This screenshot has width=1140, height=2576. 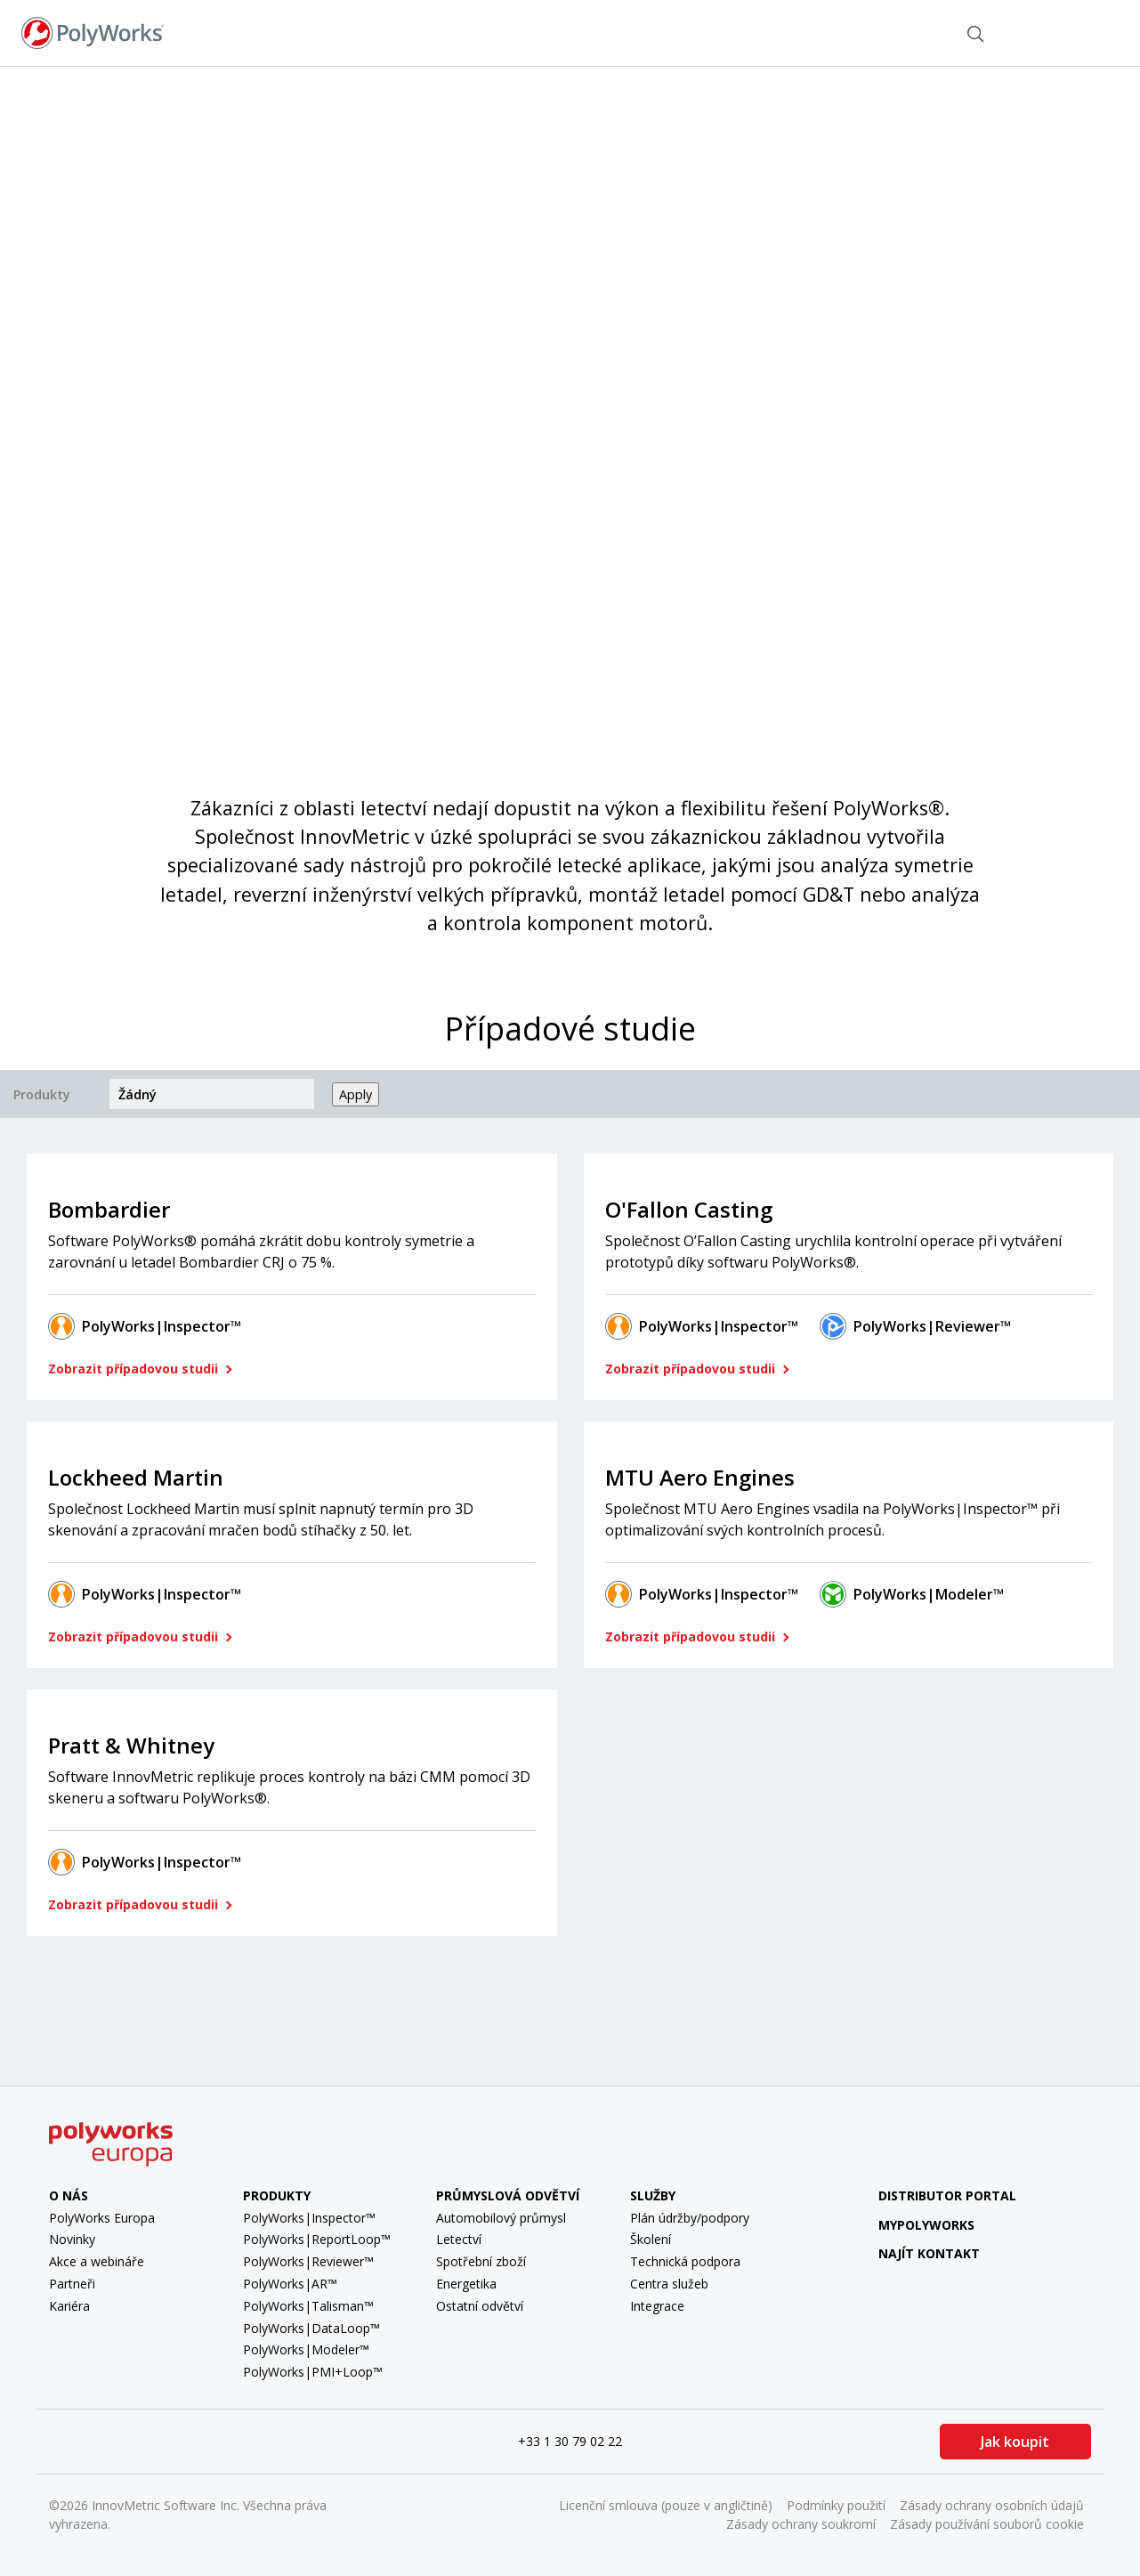 I want to click on Novinky, so click(x=72, y=2239).